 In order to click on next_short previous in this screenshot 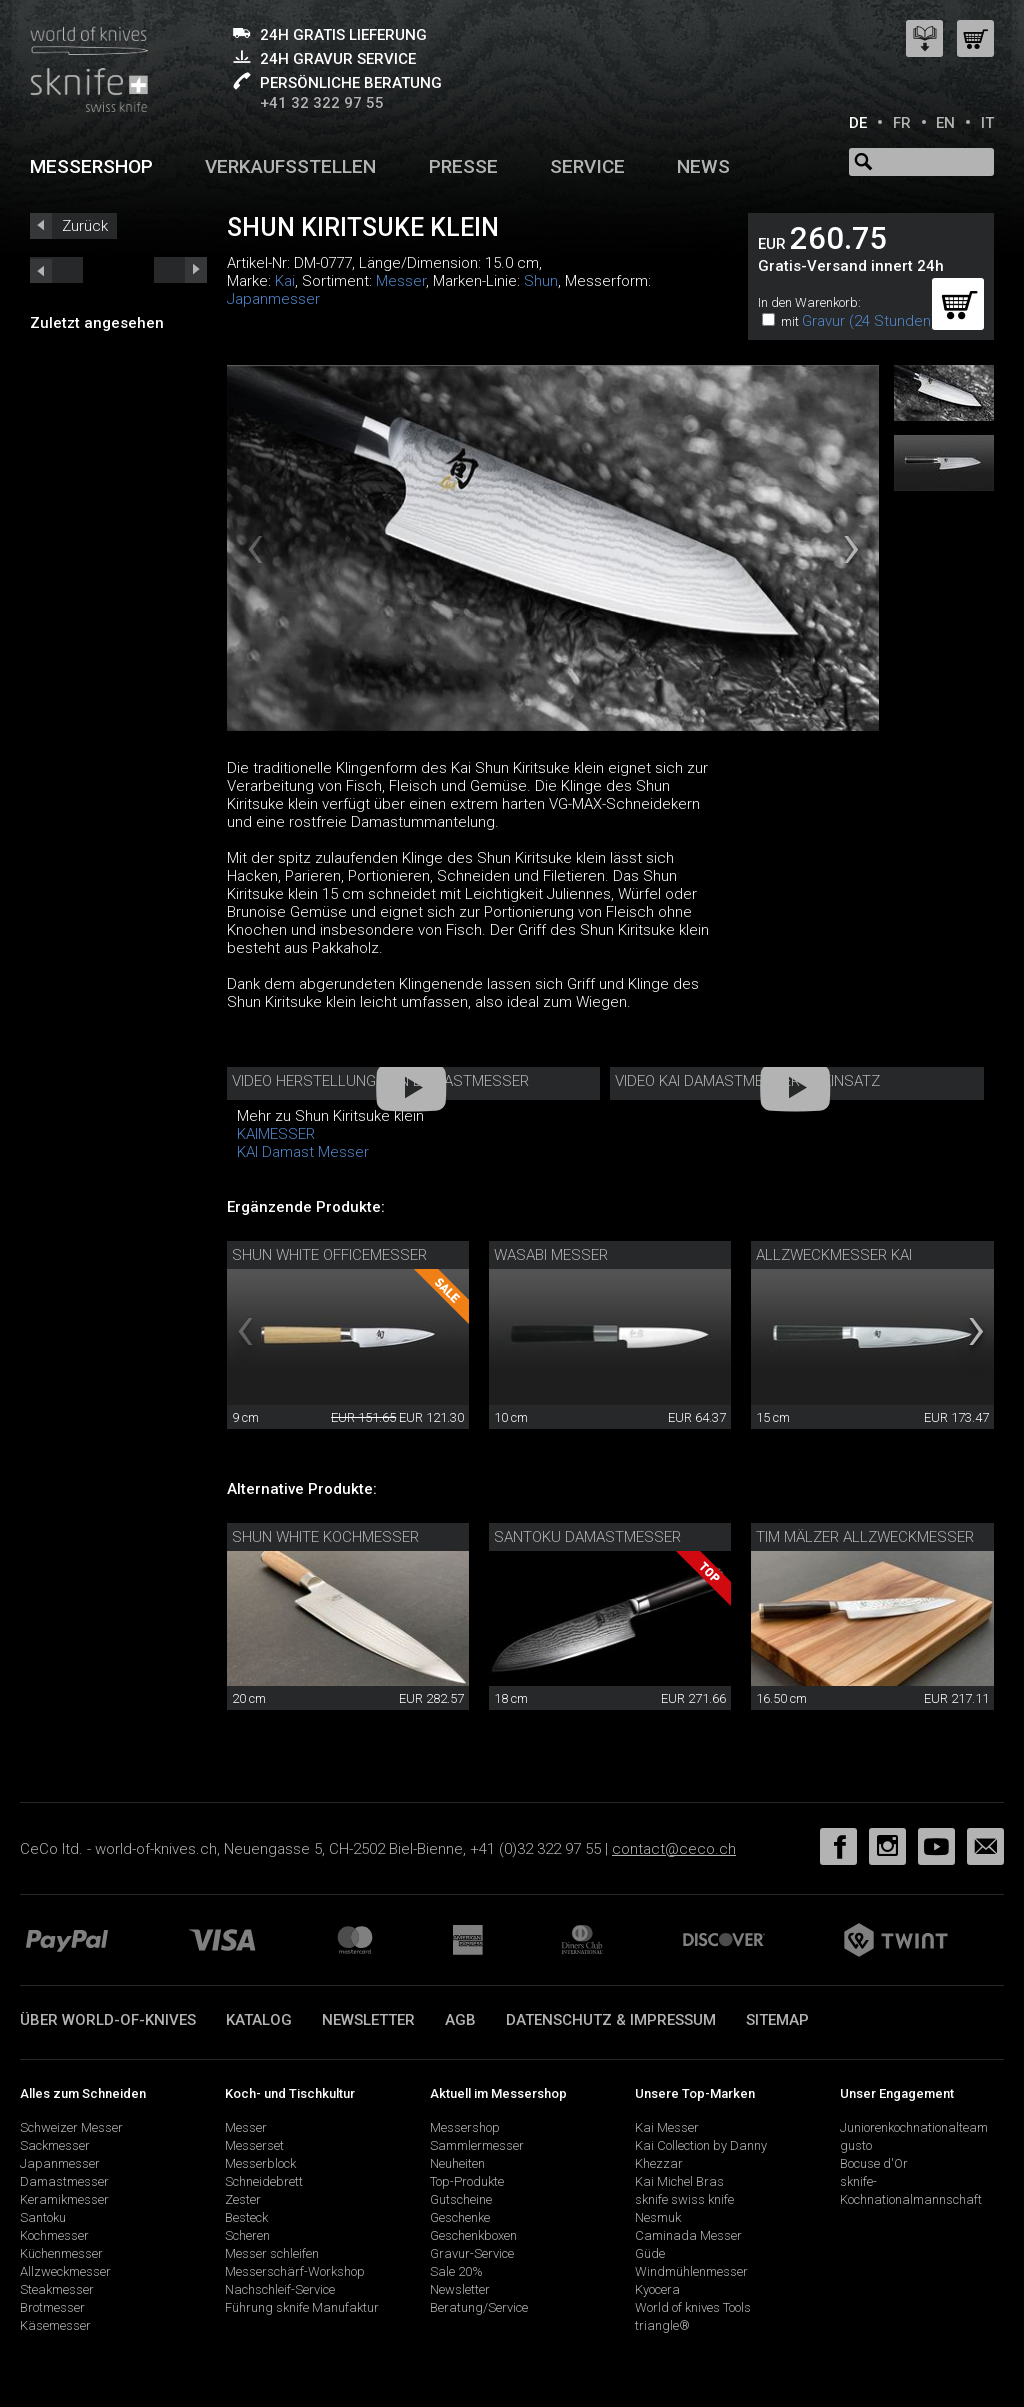, I will do `click(56, 270)`.